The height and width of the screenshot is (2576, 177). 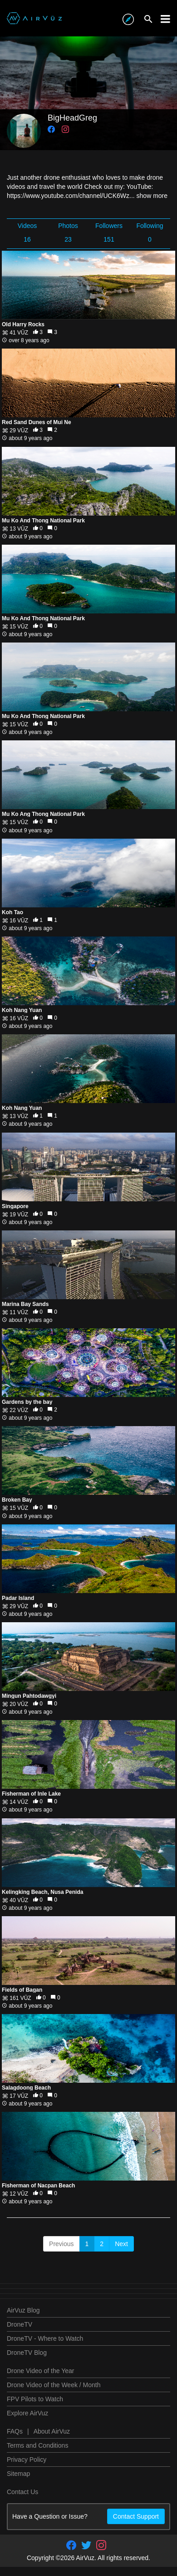 I want to click on DroneTV Blog, so click(x=27, y=2352).